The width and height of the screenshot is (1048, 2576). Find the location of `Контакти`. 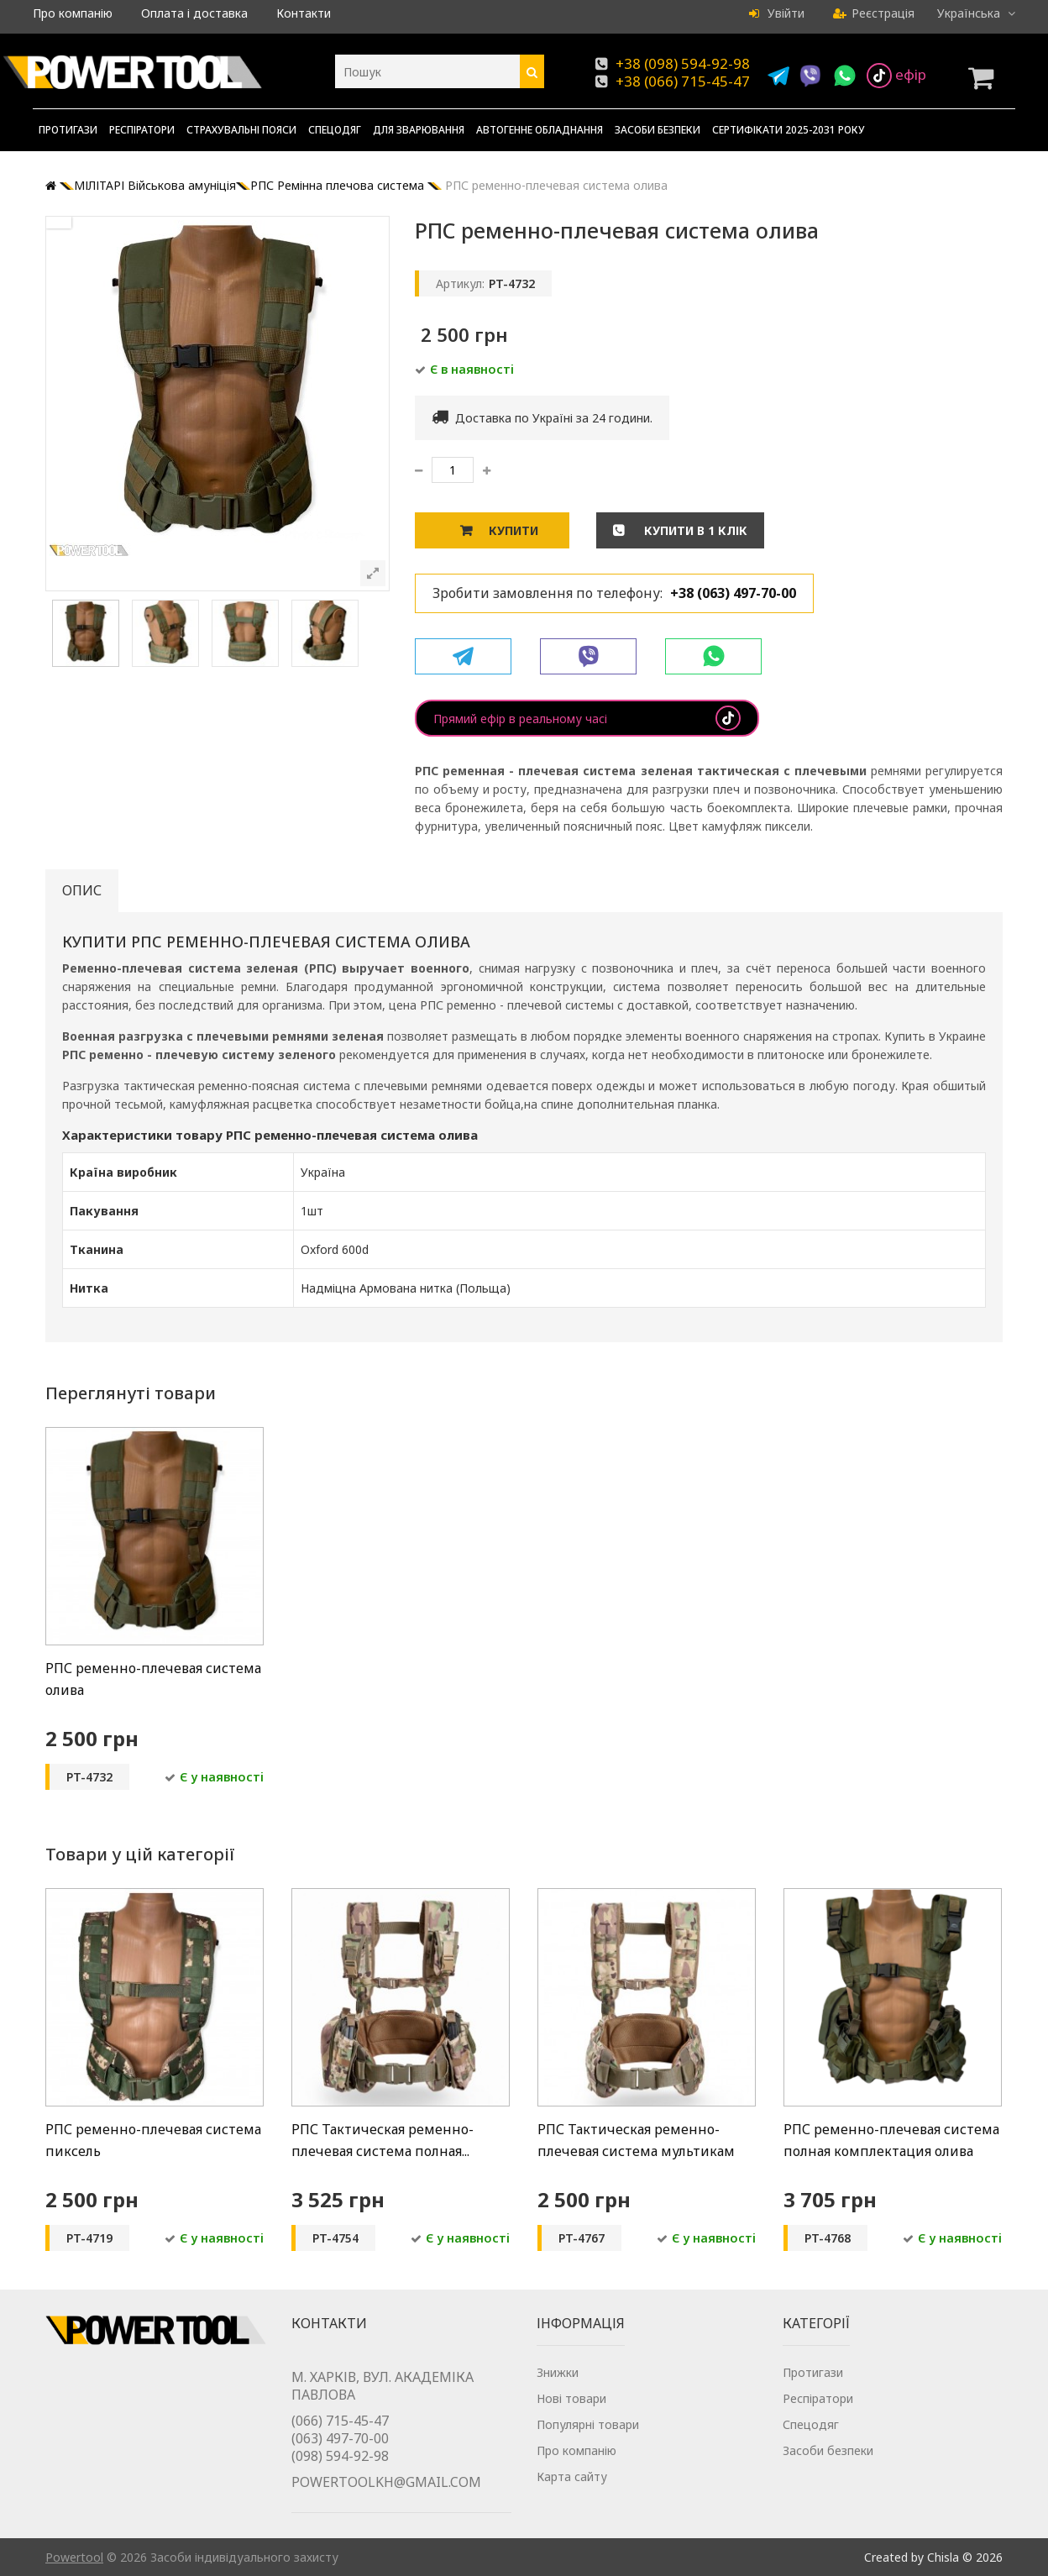

Контакти is located at coordinates (303, 13).